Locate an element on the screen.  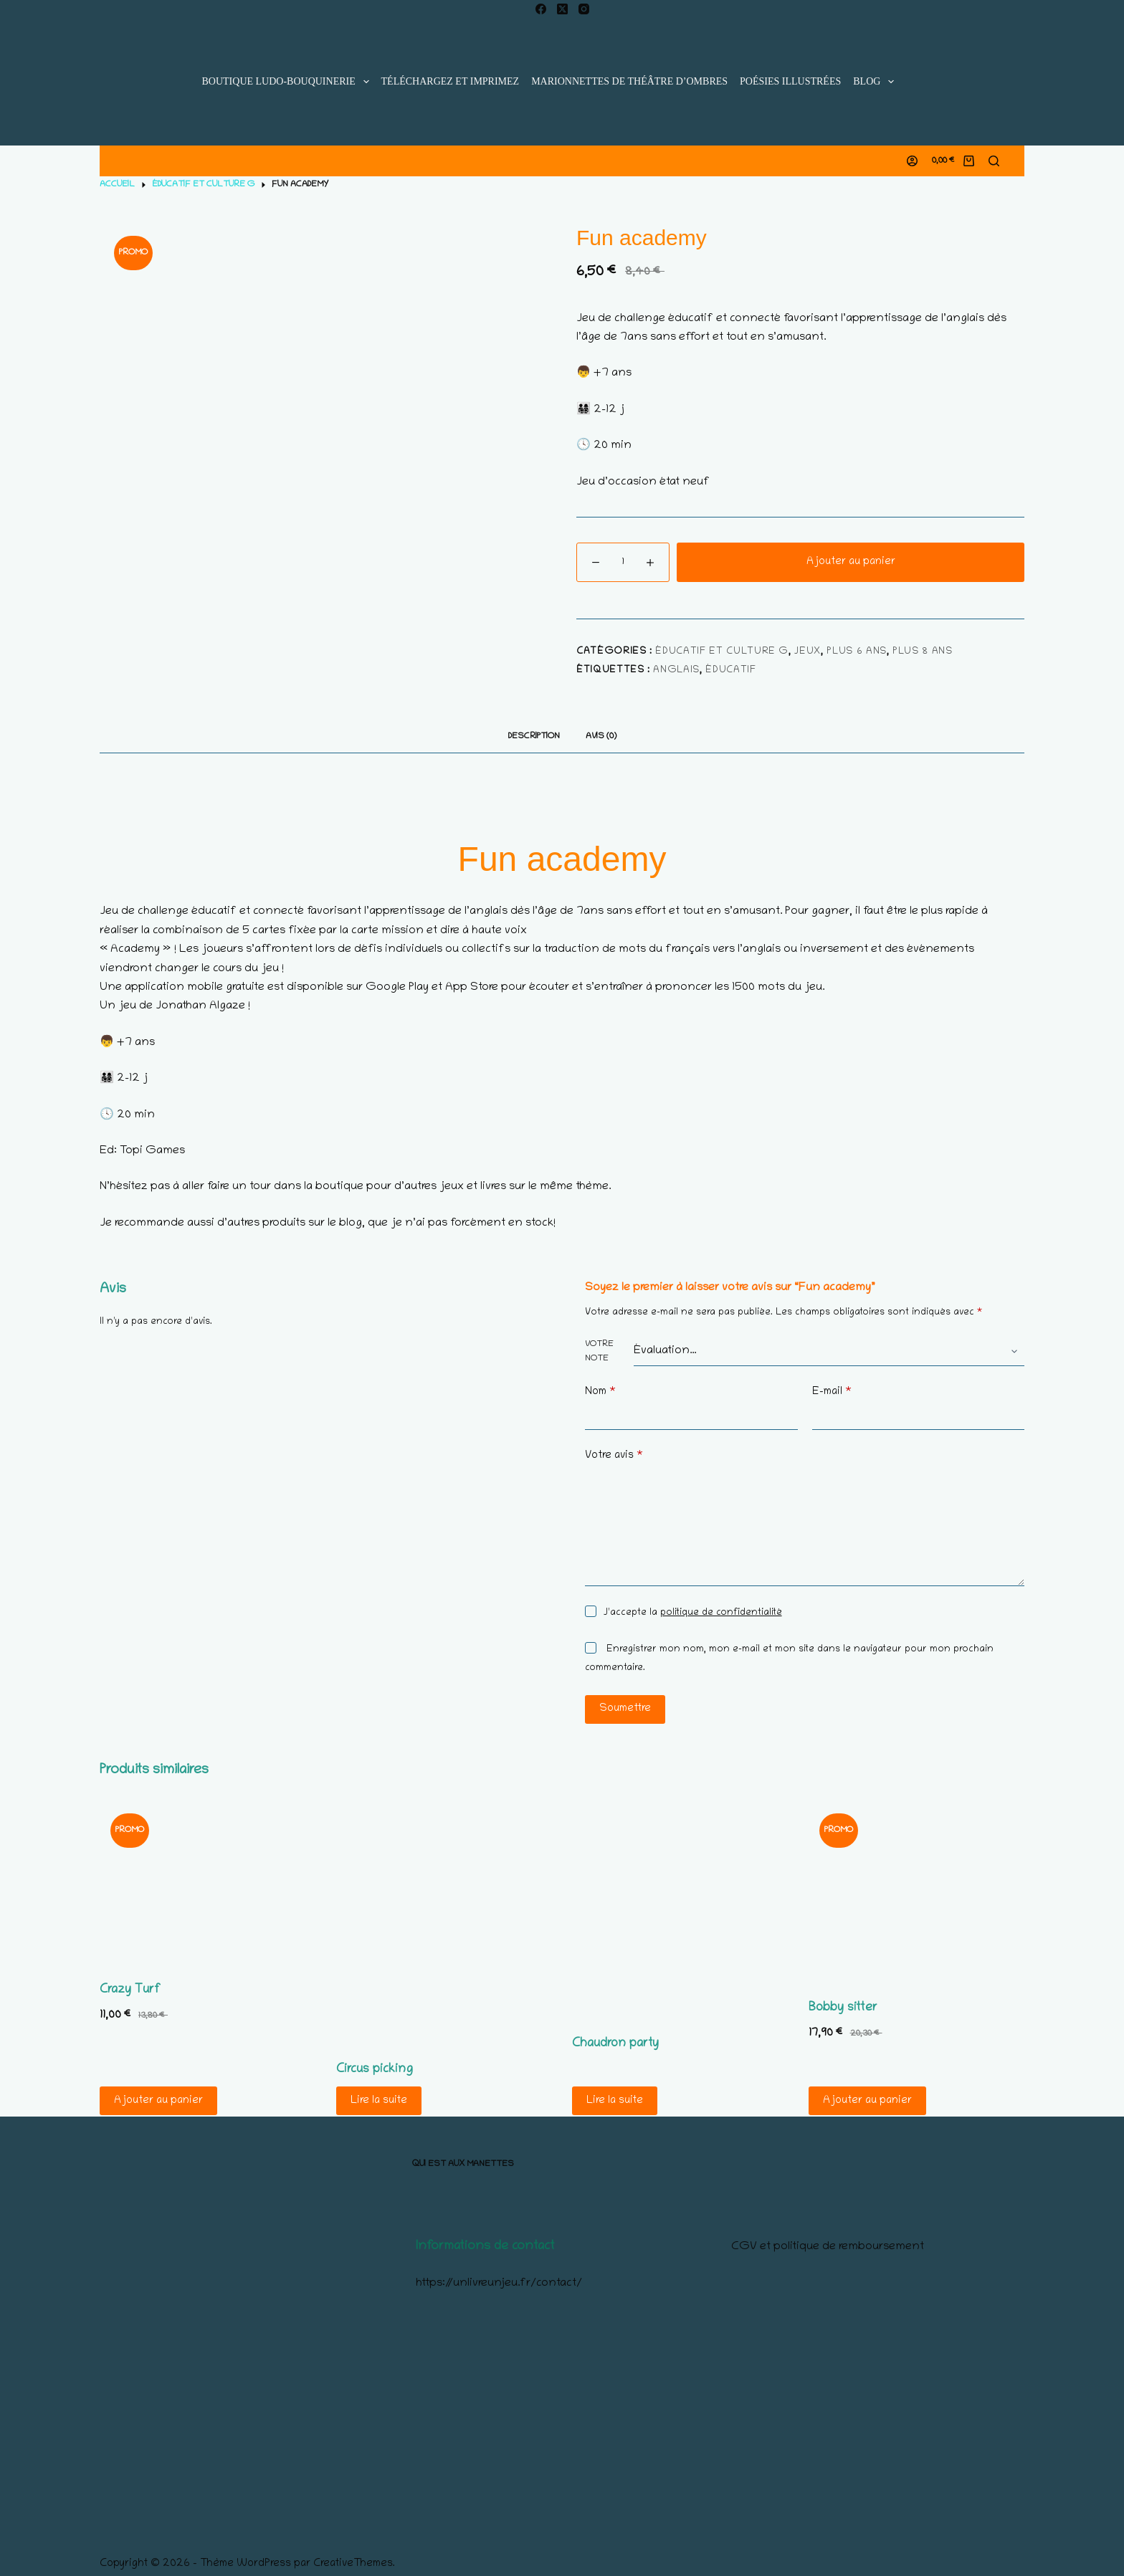
blog is located at coordinates (876, 81).